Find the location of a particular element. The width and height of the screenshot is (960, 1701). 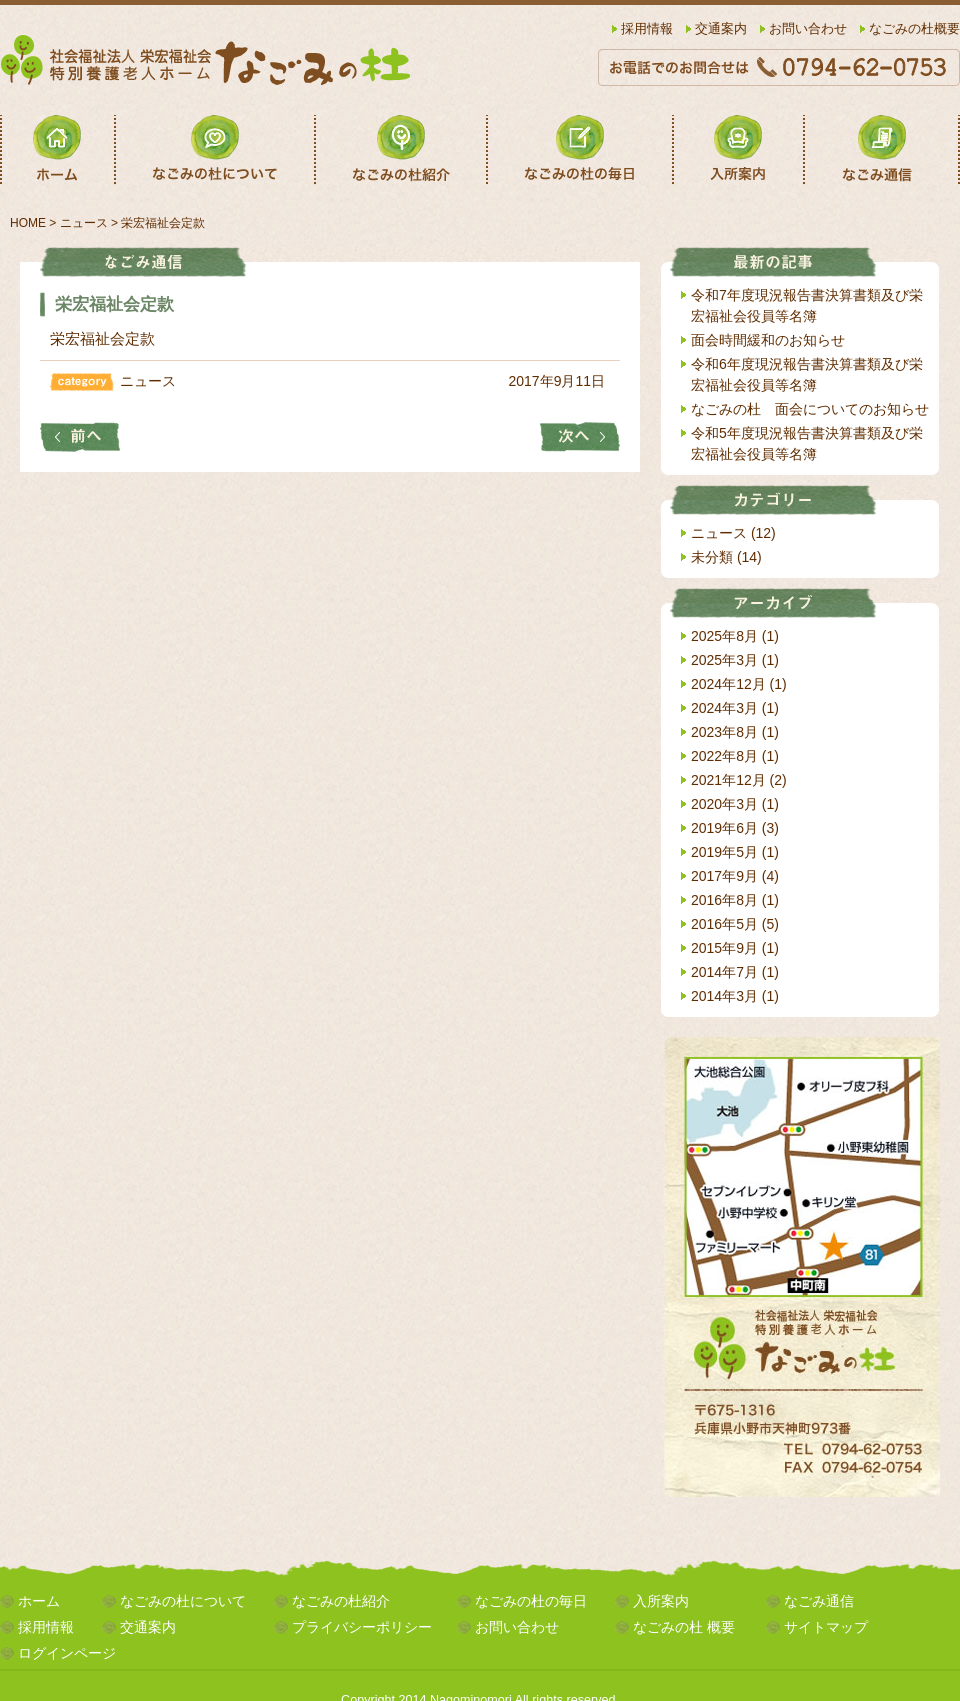

採用情報 is located at coordinates (647, 29).